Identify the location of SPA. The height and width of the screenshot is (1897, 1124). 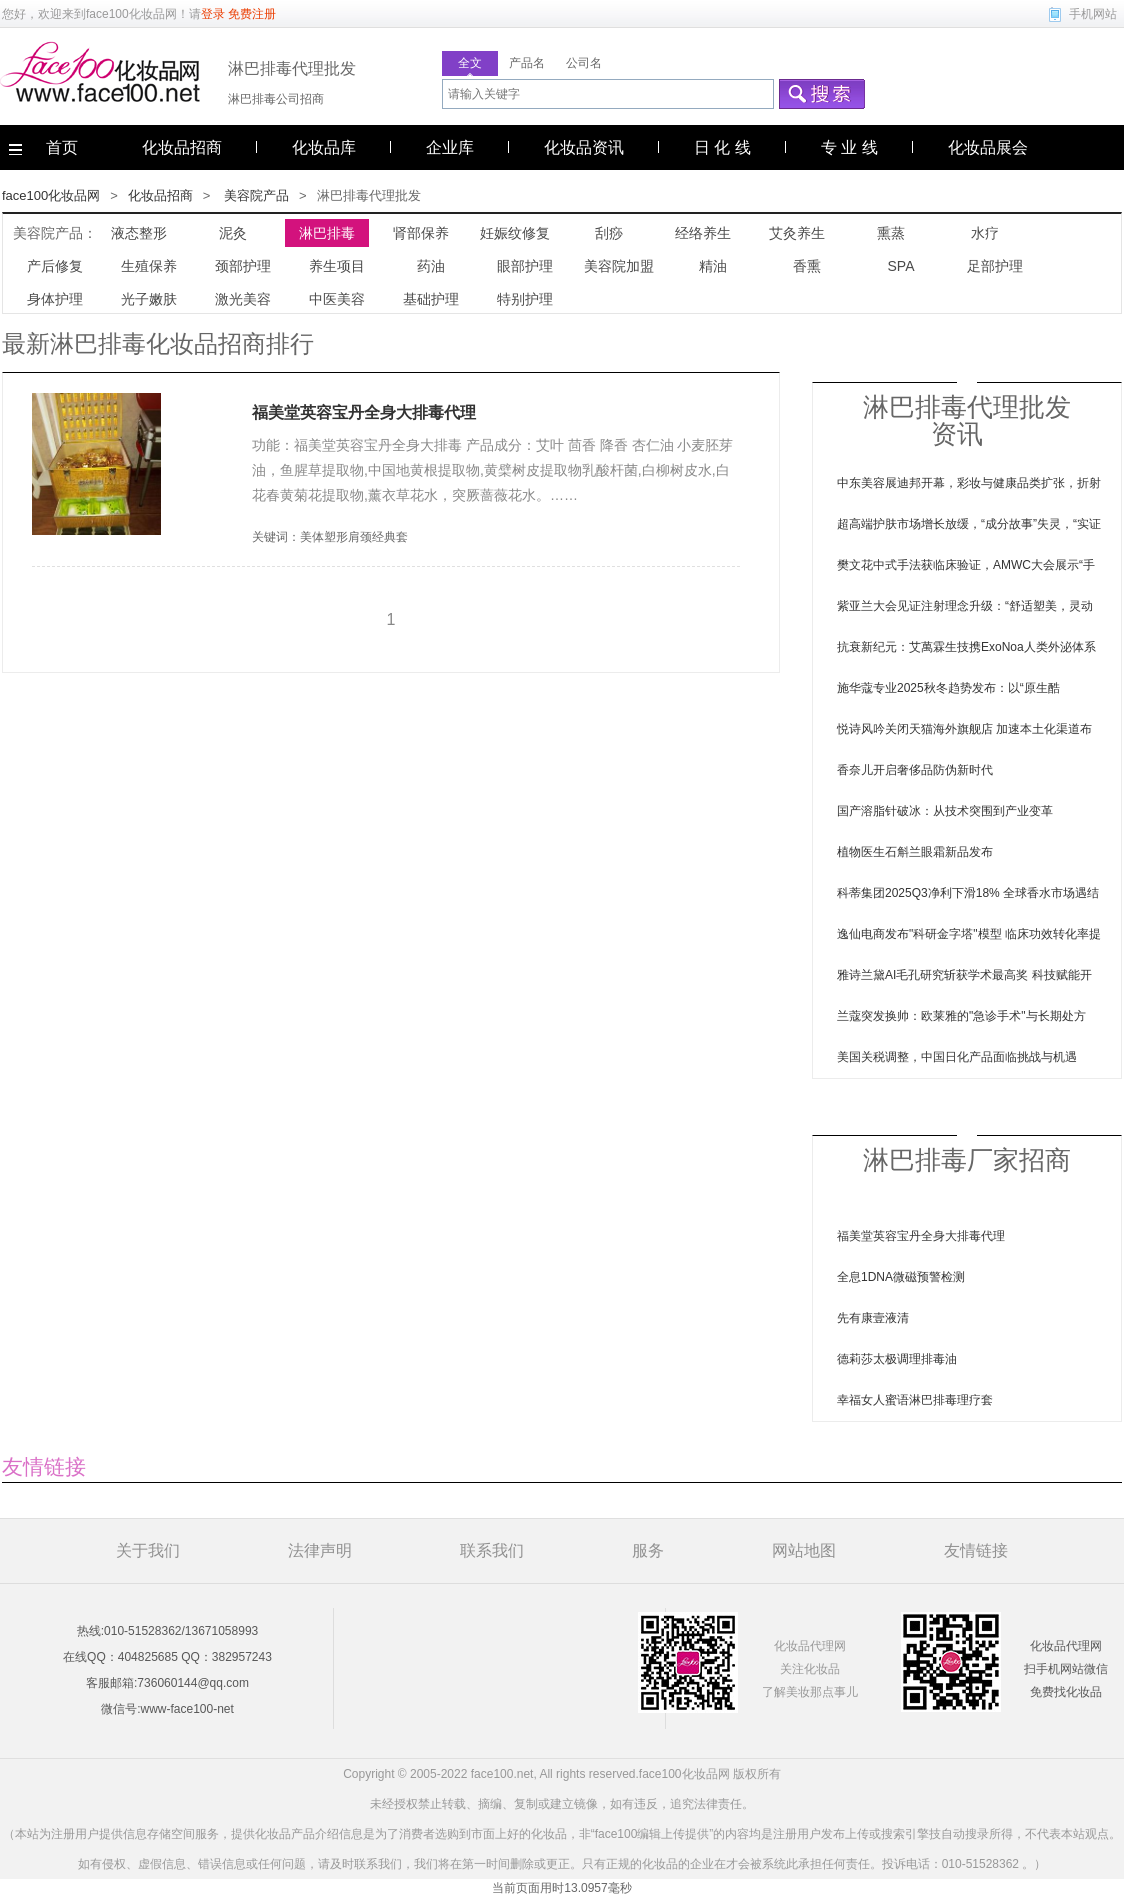
(901, 266).